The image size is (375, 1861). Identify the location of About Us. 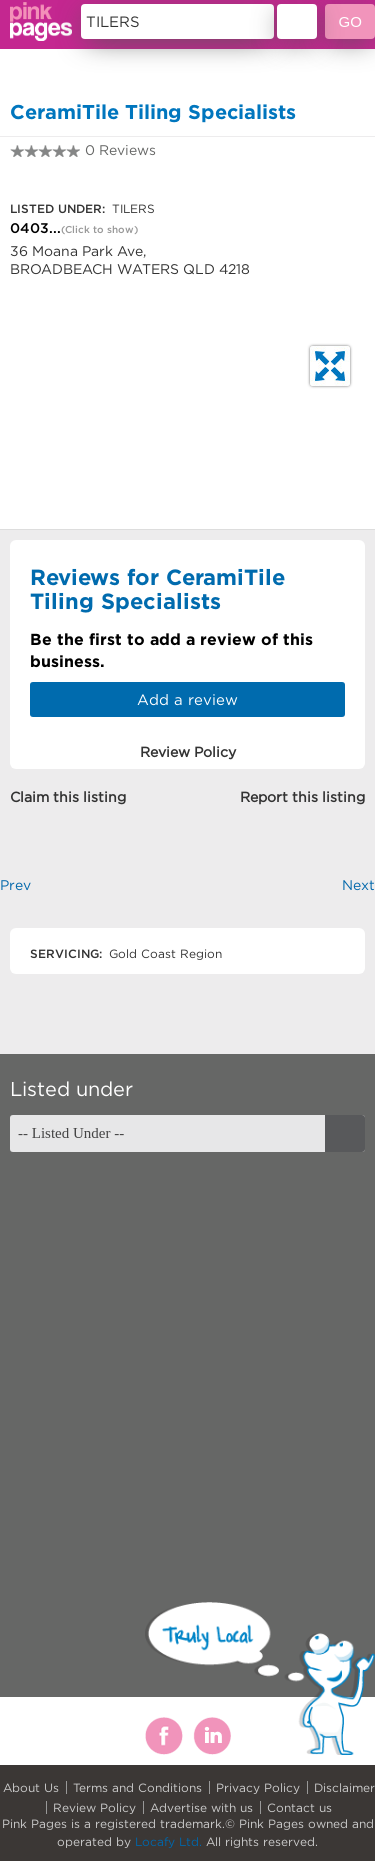
(31, 1787).